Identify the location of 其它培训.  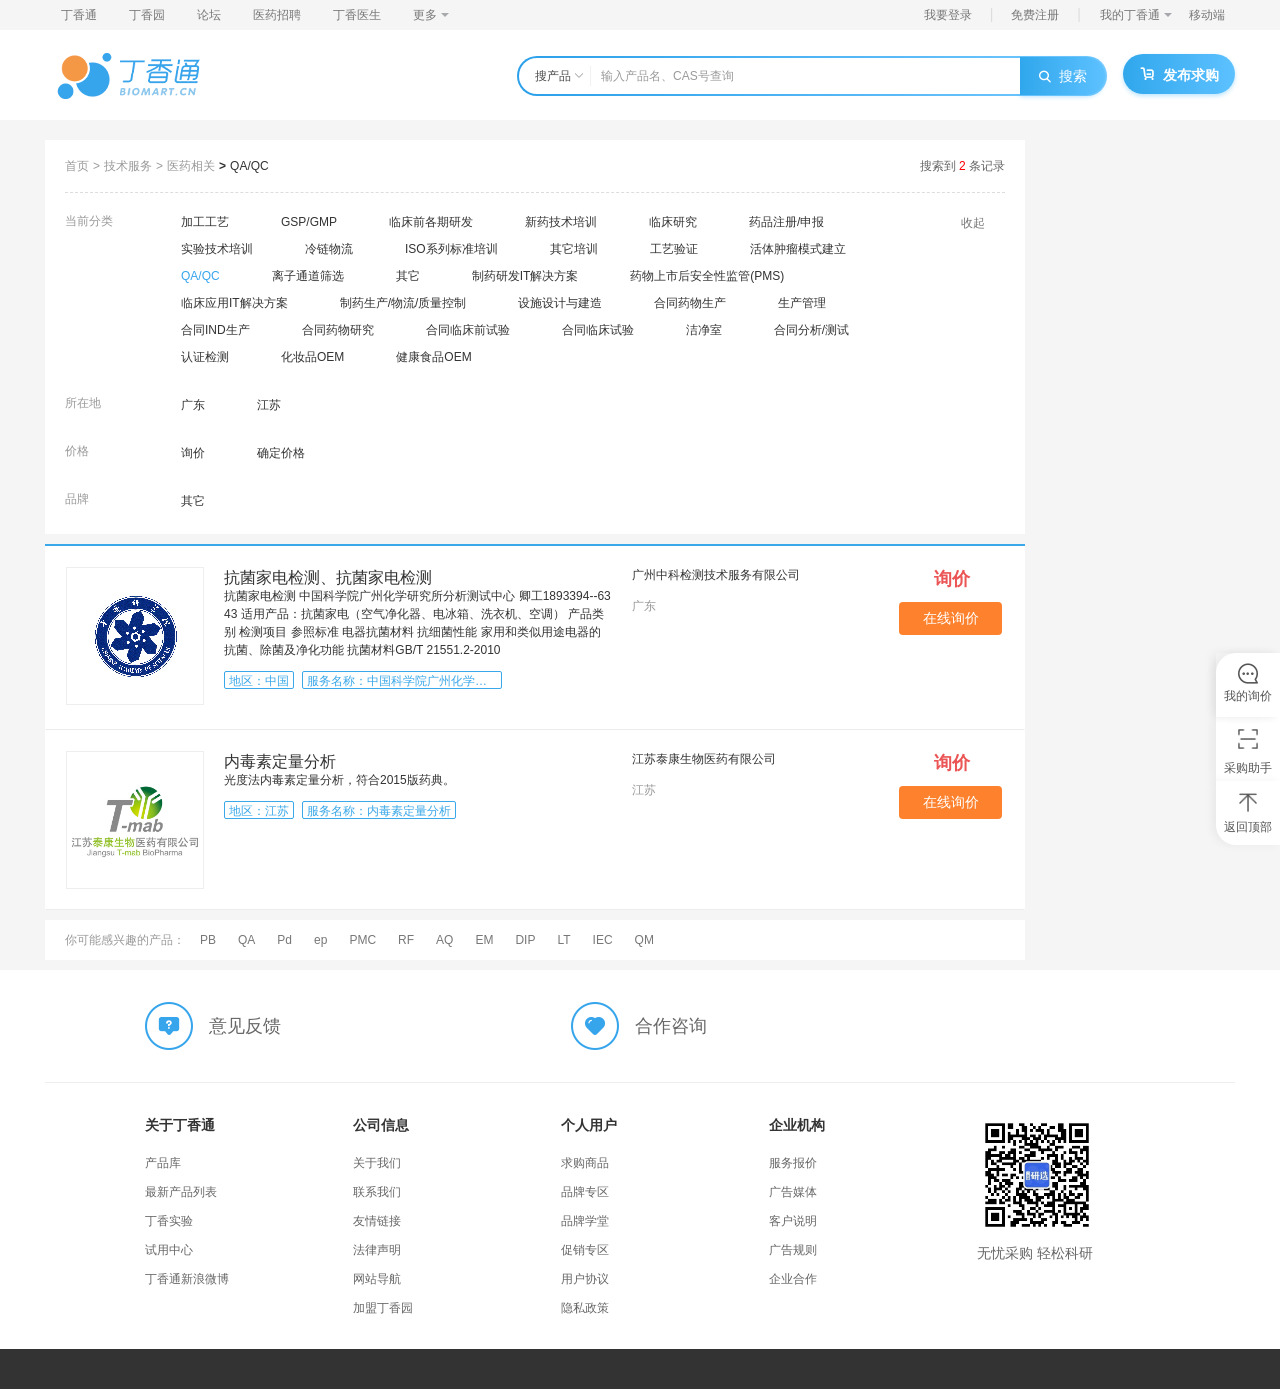
(574, 249).